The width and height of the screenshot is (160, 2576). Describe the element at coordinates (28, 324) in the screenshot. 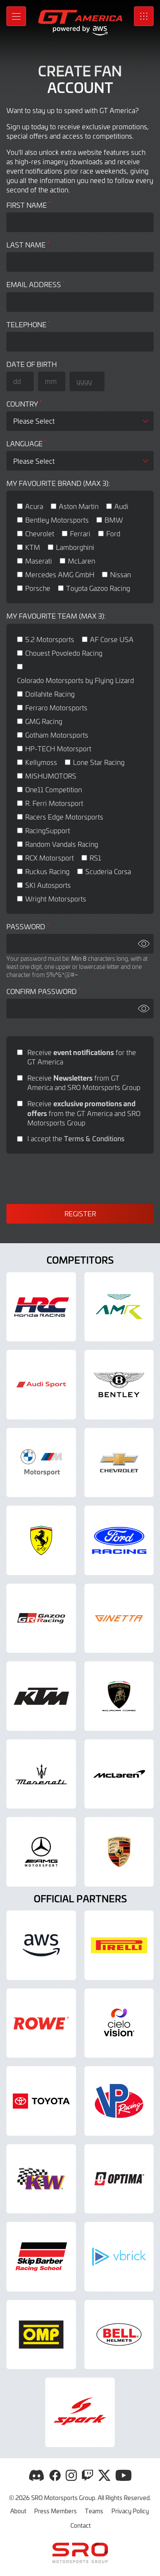

I see `Telephone` at that location.